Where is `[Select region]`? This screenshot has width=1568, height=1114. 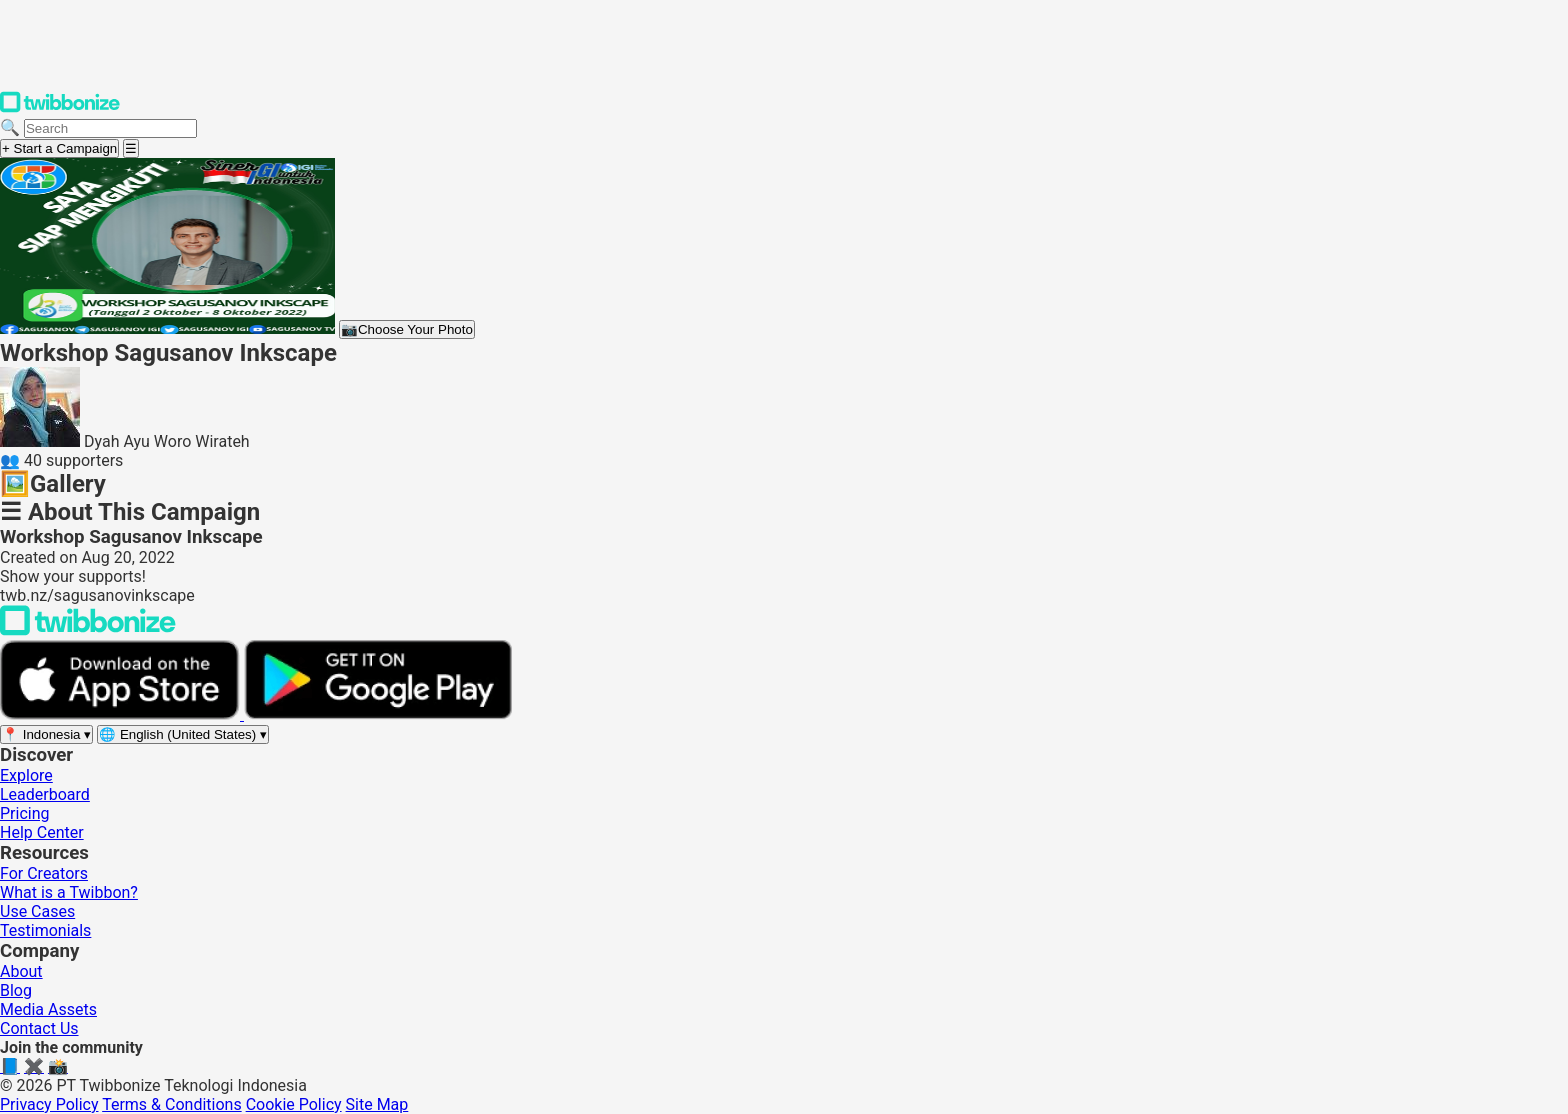 [Select region] is located at coordinates (46, 734).